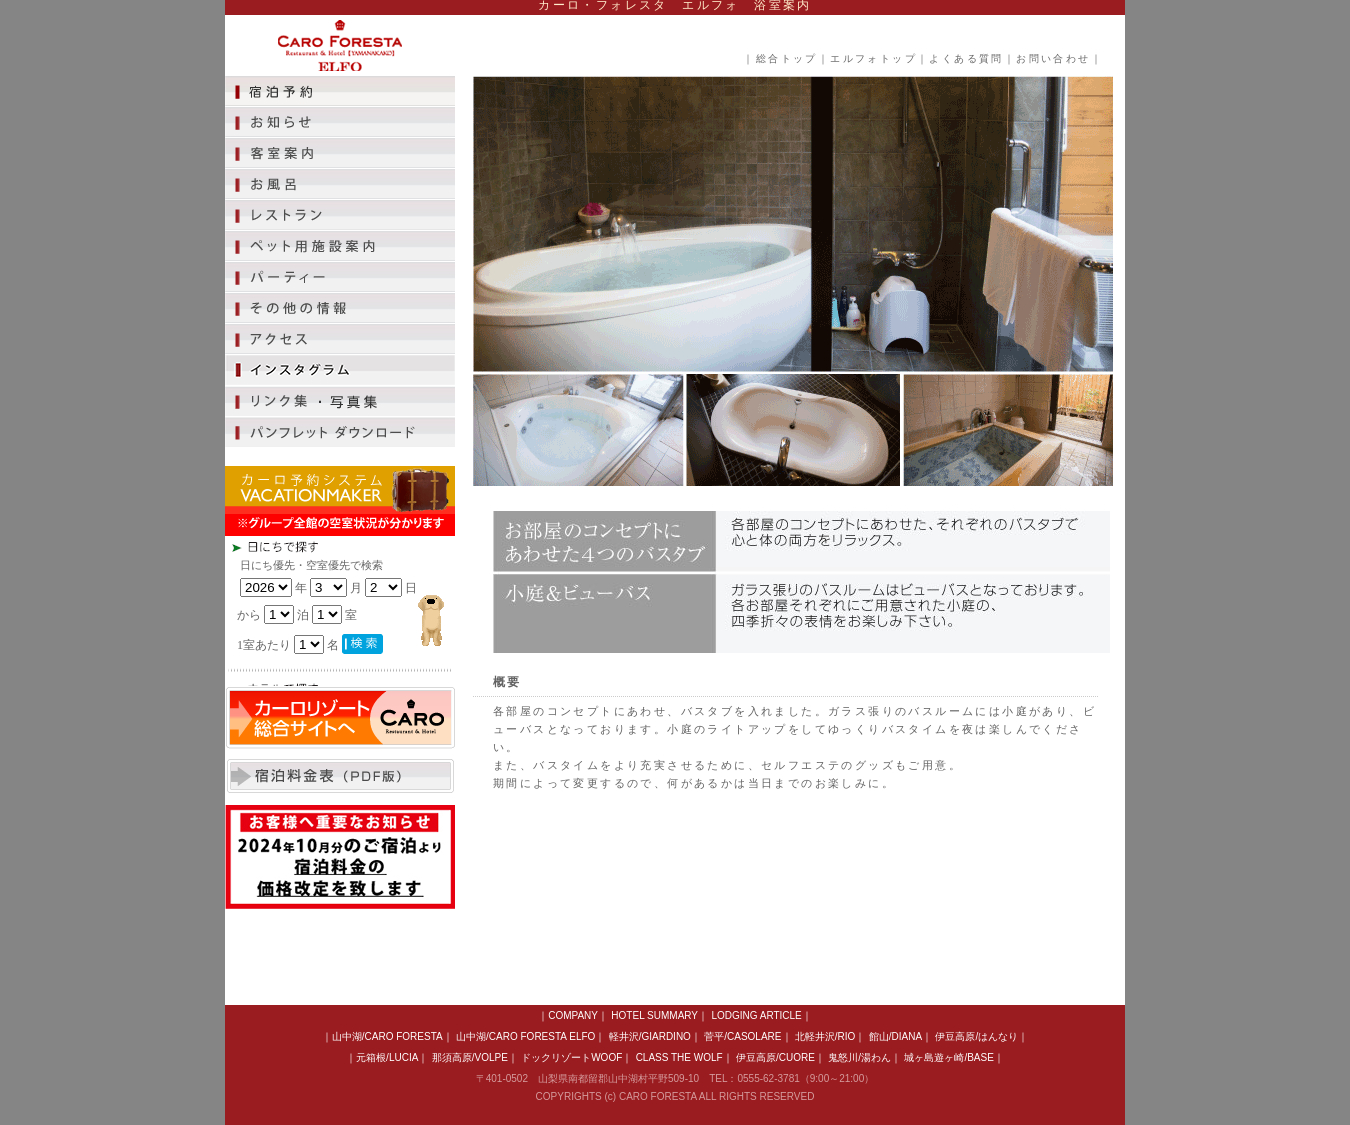 This screenshot has height=1125, width=1350. What do you see at coordinates (679, 1057) in the screenshot?
I see `CLASS THE WOLF` at bounding box center [679, 1057].